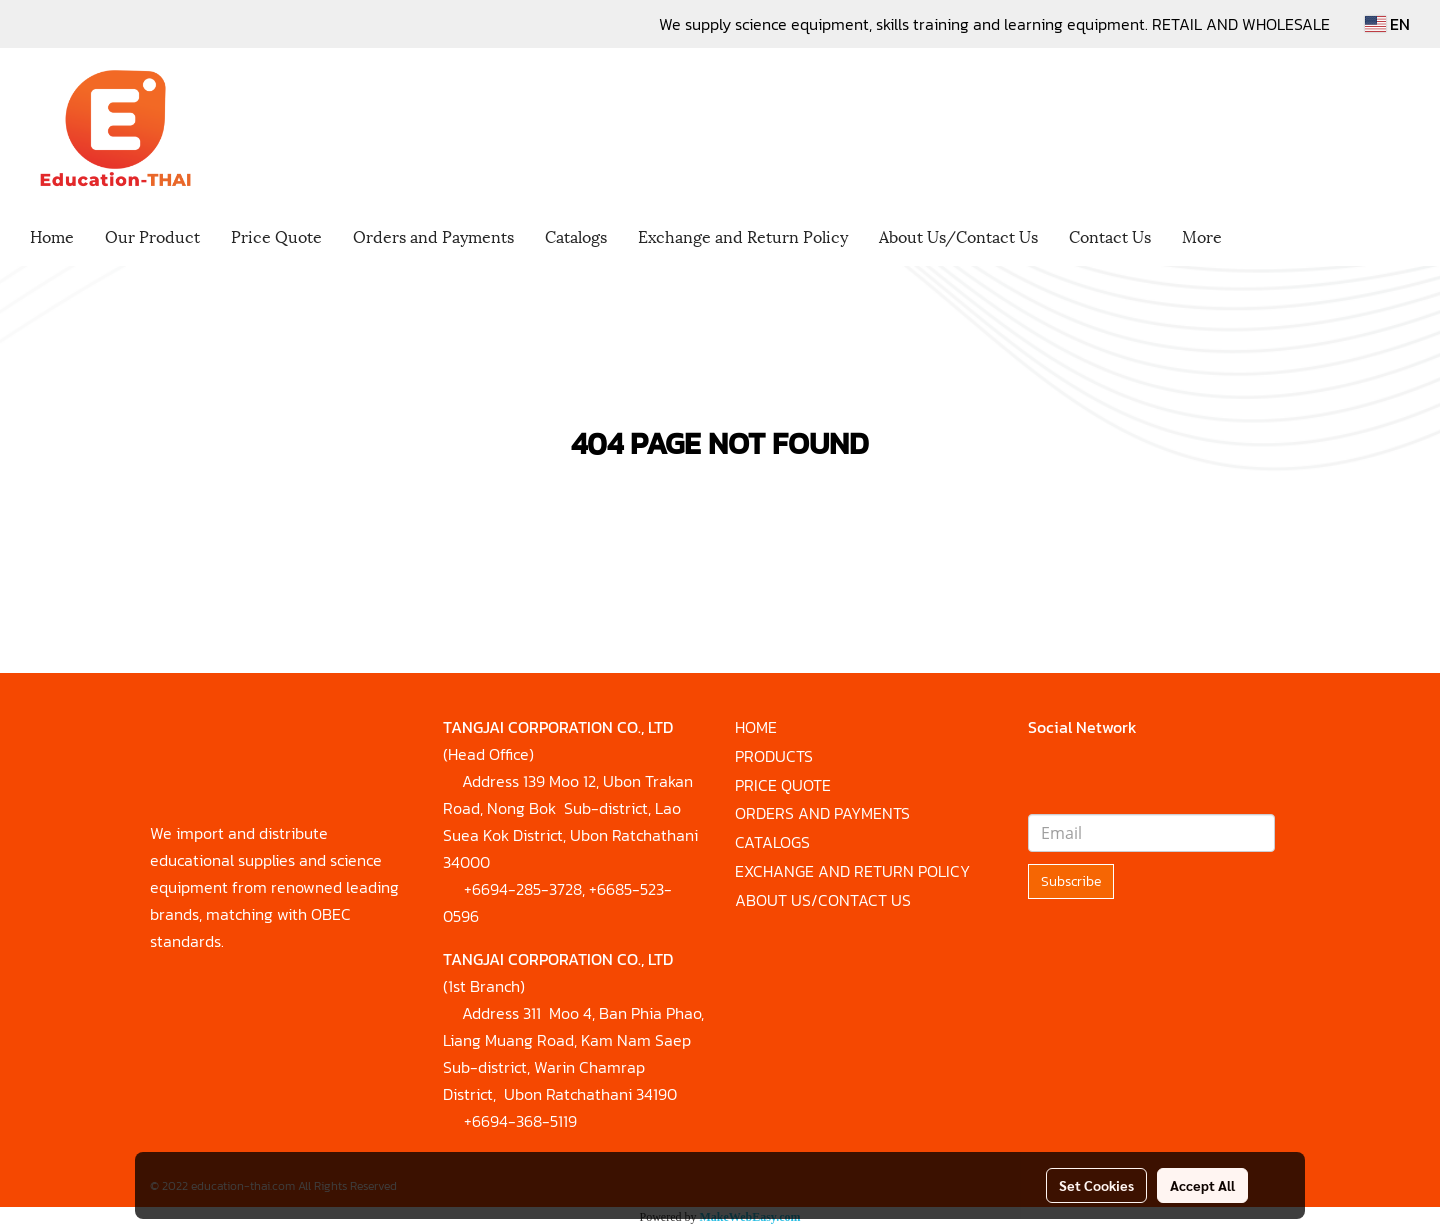  I want to click on Accept All, so click(1202, 1185).